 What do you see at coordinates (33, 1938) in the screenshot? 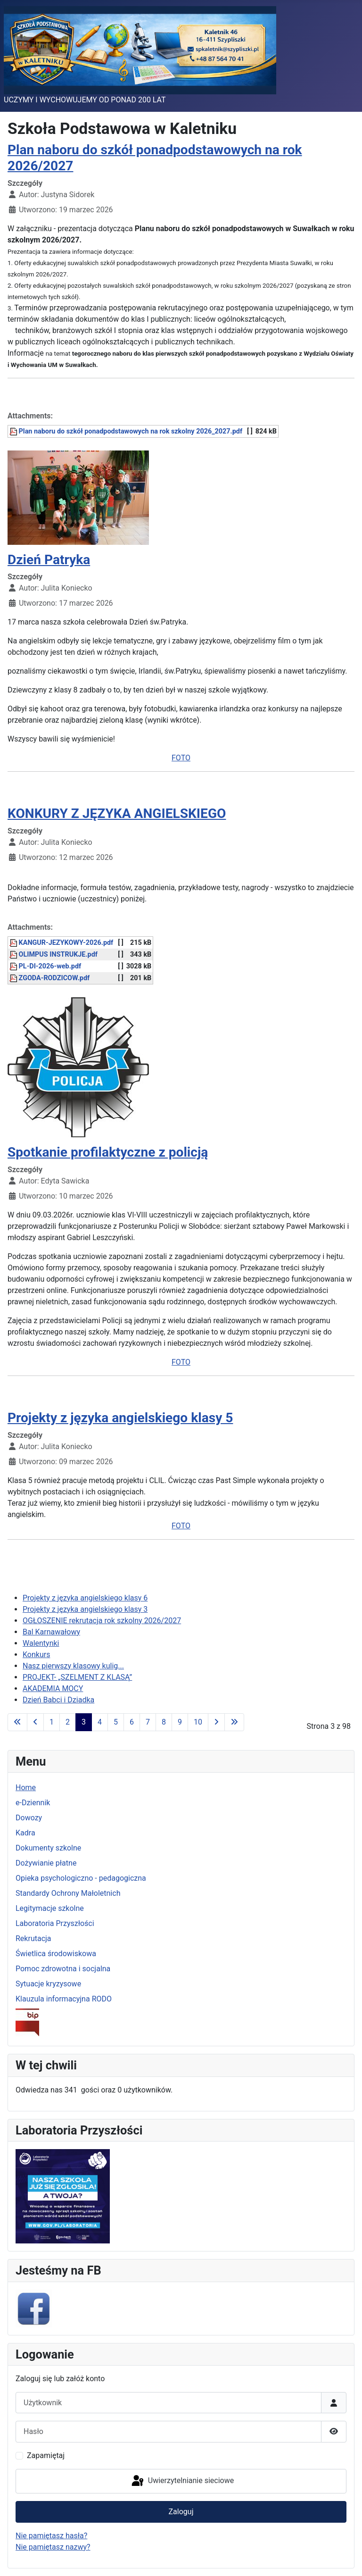
I see `Rekrutacja` at bounding box center [33, 1938].